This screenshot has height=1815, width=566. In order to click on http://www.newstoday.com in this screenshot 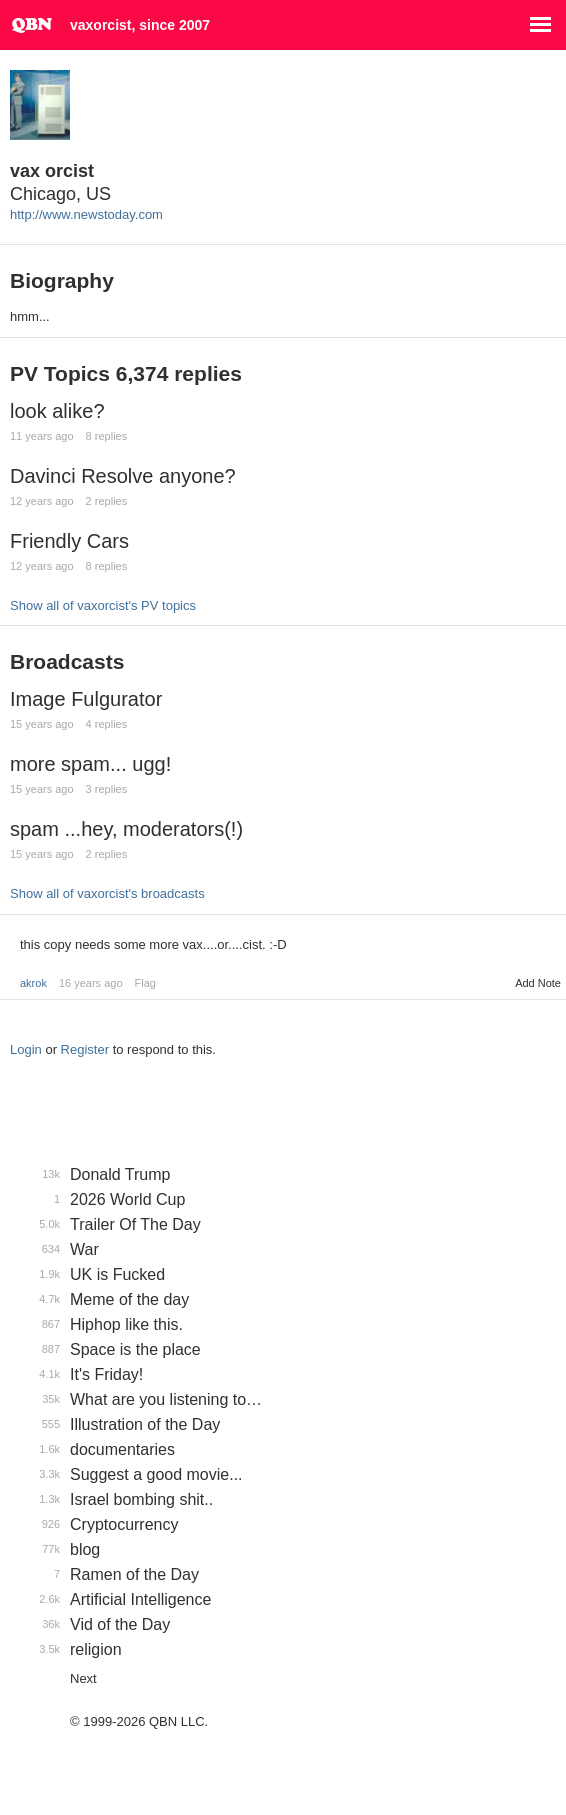, I will do `click(86, 214)`.